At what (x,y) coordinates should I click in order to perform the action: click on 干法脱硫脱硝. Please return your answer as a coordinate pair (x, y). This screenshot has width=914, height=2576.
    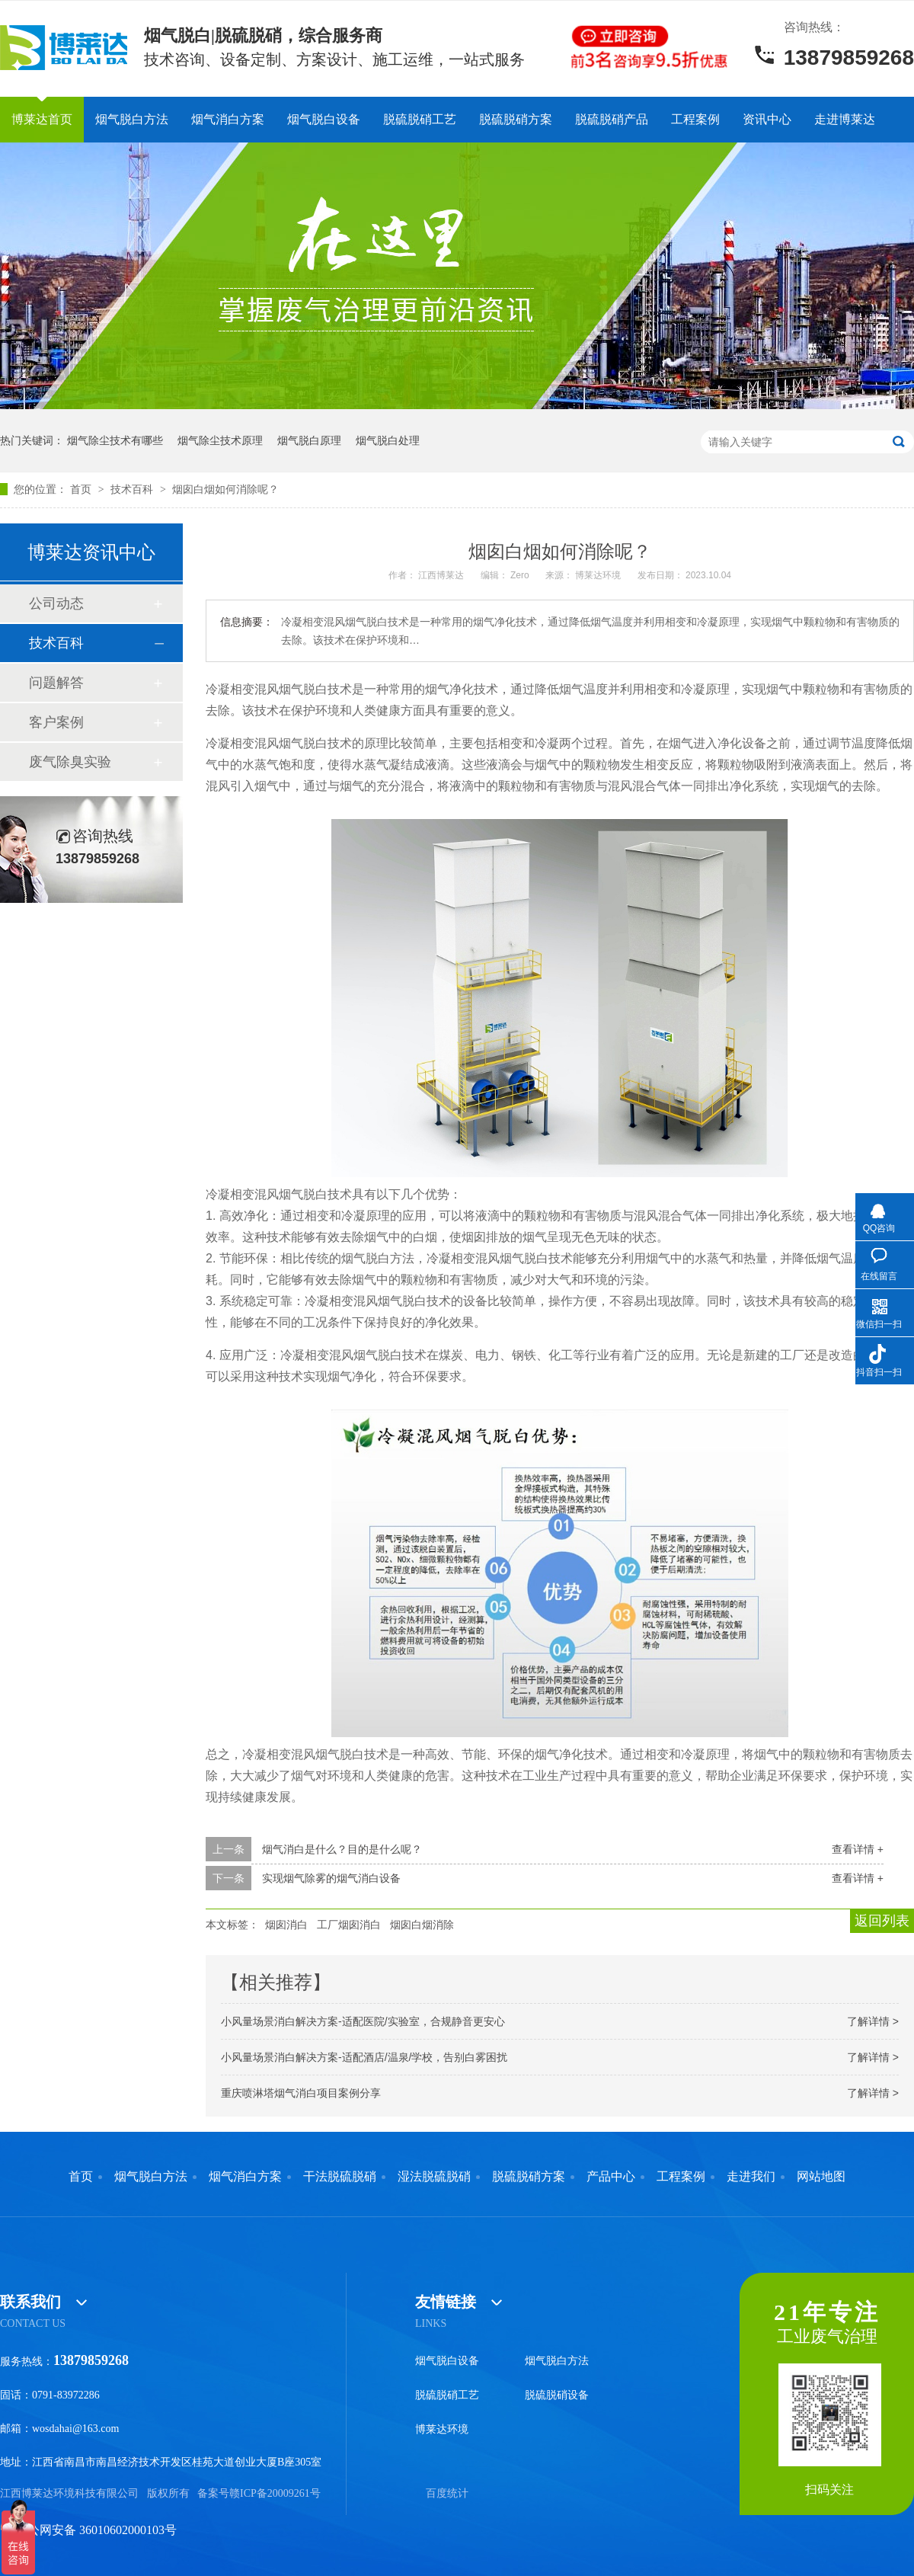
    Looking at the image, I should click on (339, 2177).